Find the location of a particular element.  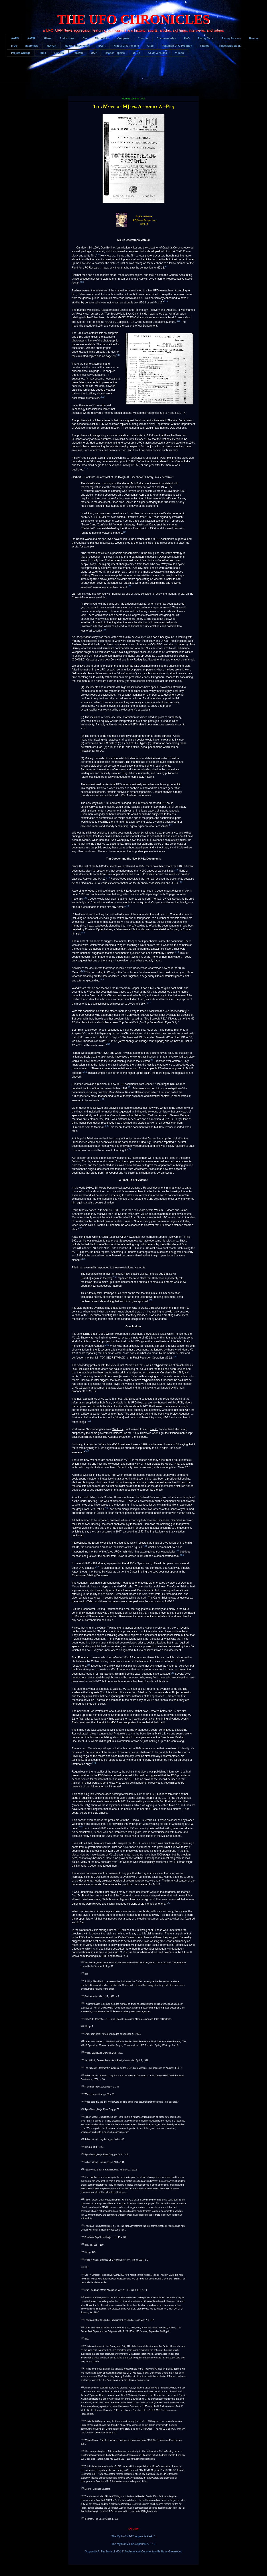

Flying Discs is located at coordinates (206, 38).